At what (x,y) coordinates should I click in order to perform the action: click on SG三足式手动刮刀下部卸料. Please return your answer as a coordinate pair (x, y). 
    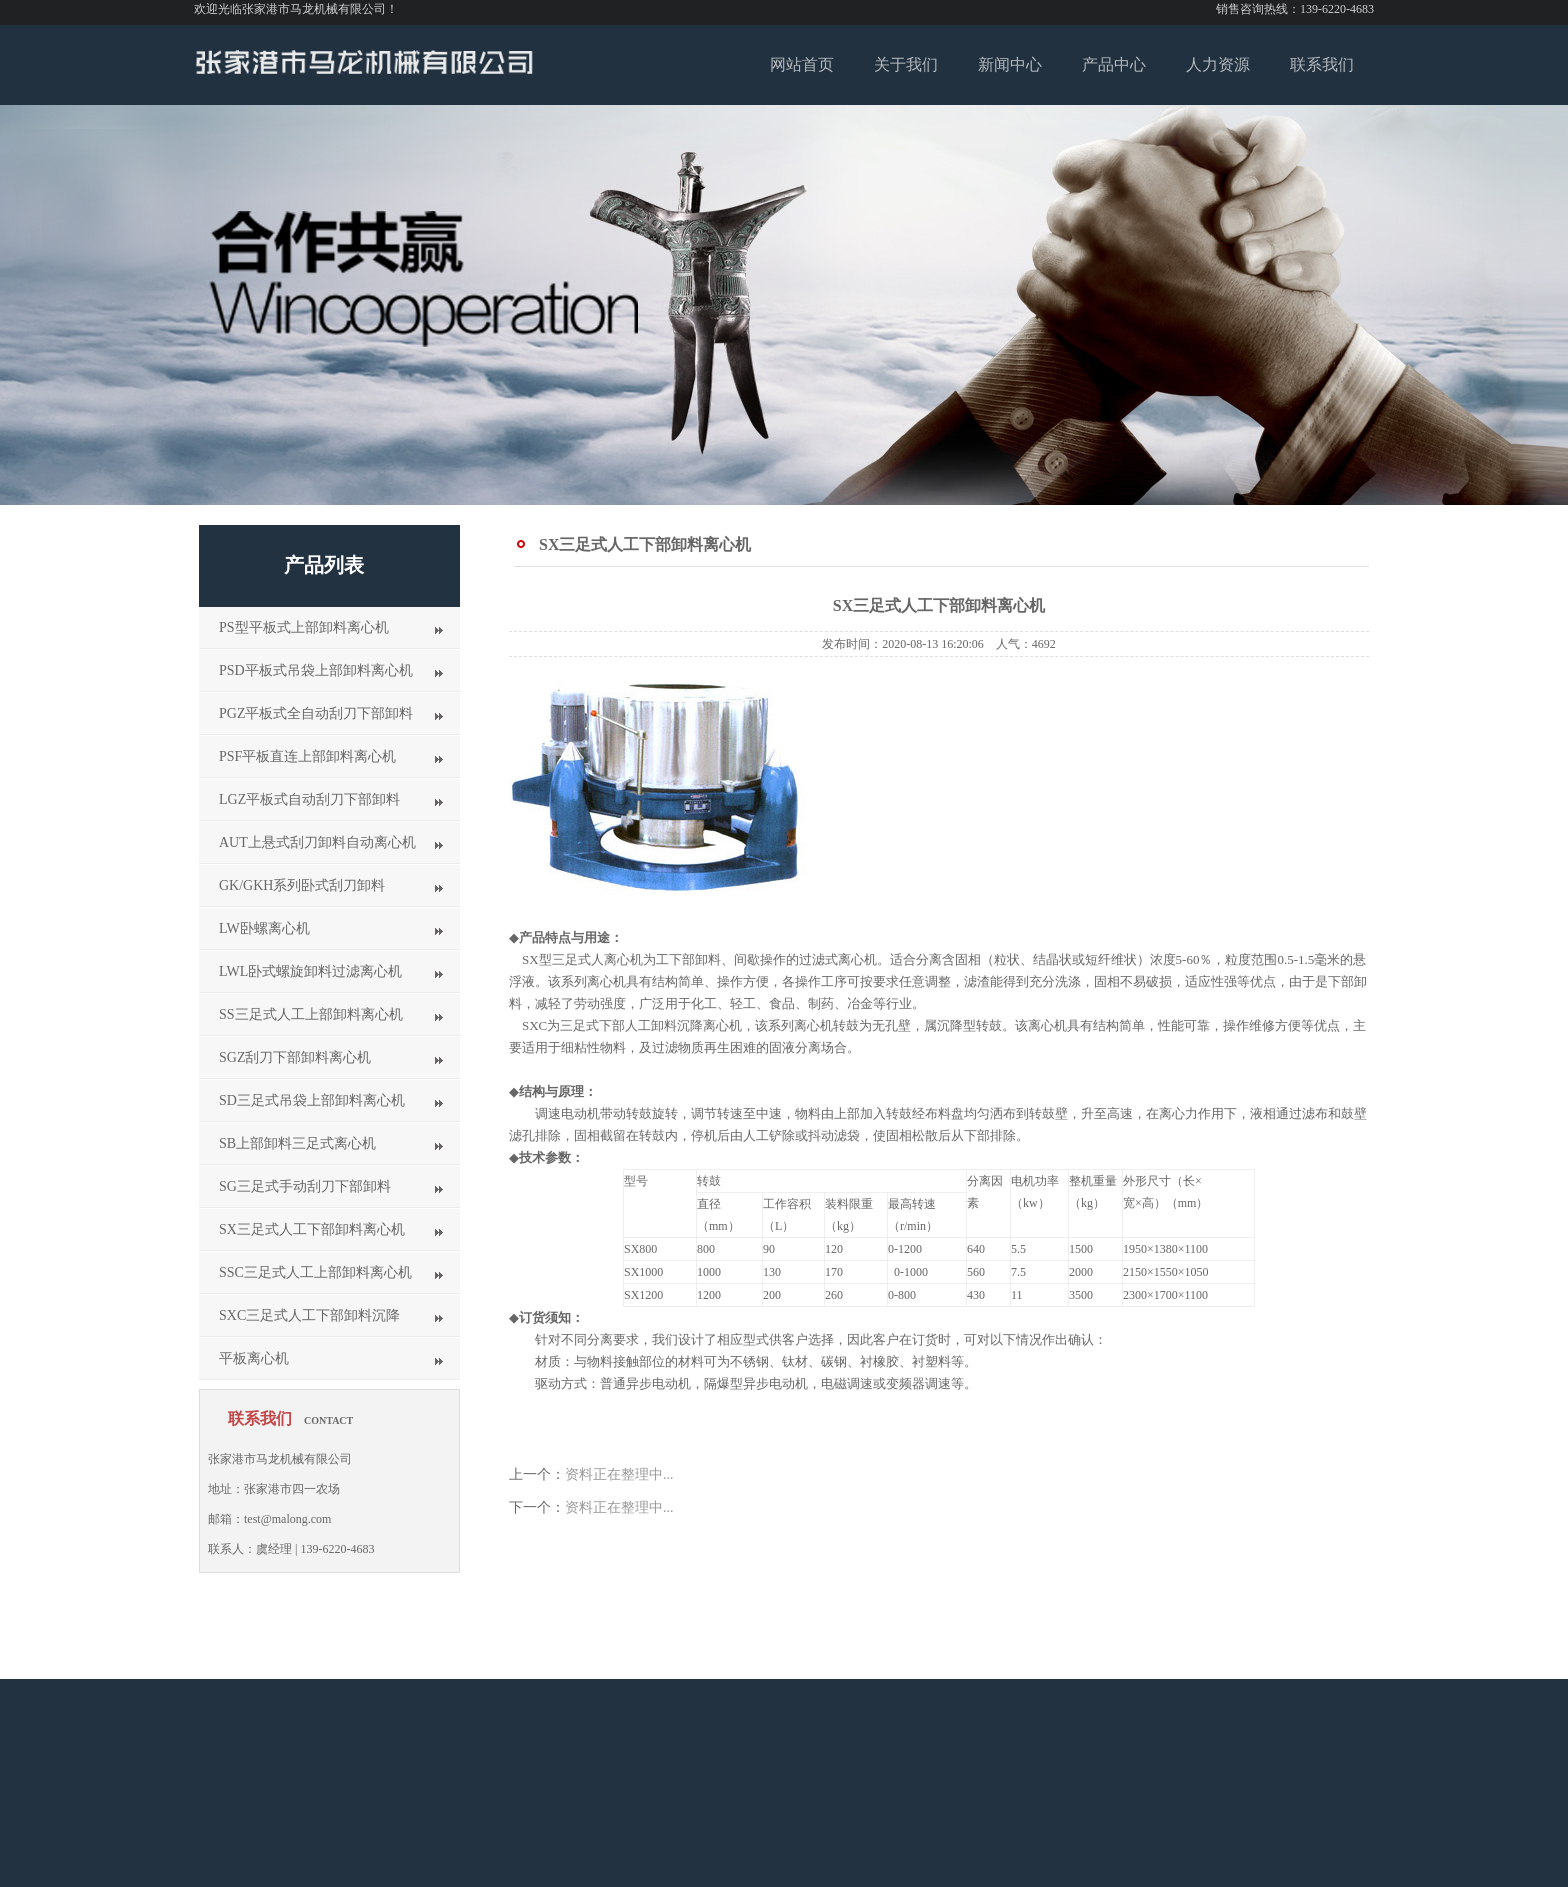
    Looking at the image, I should click on (305, 1186).